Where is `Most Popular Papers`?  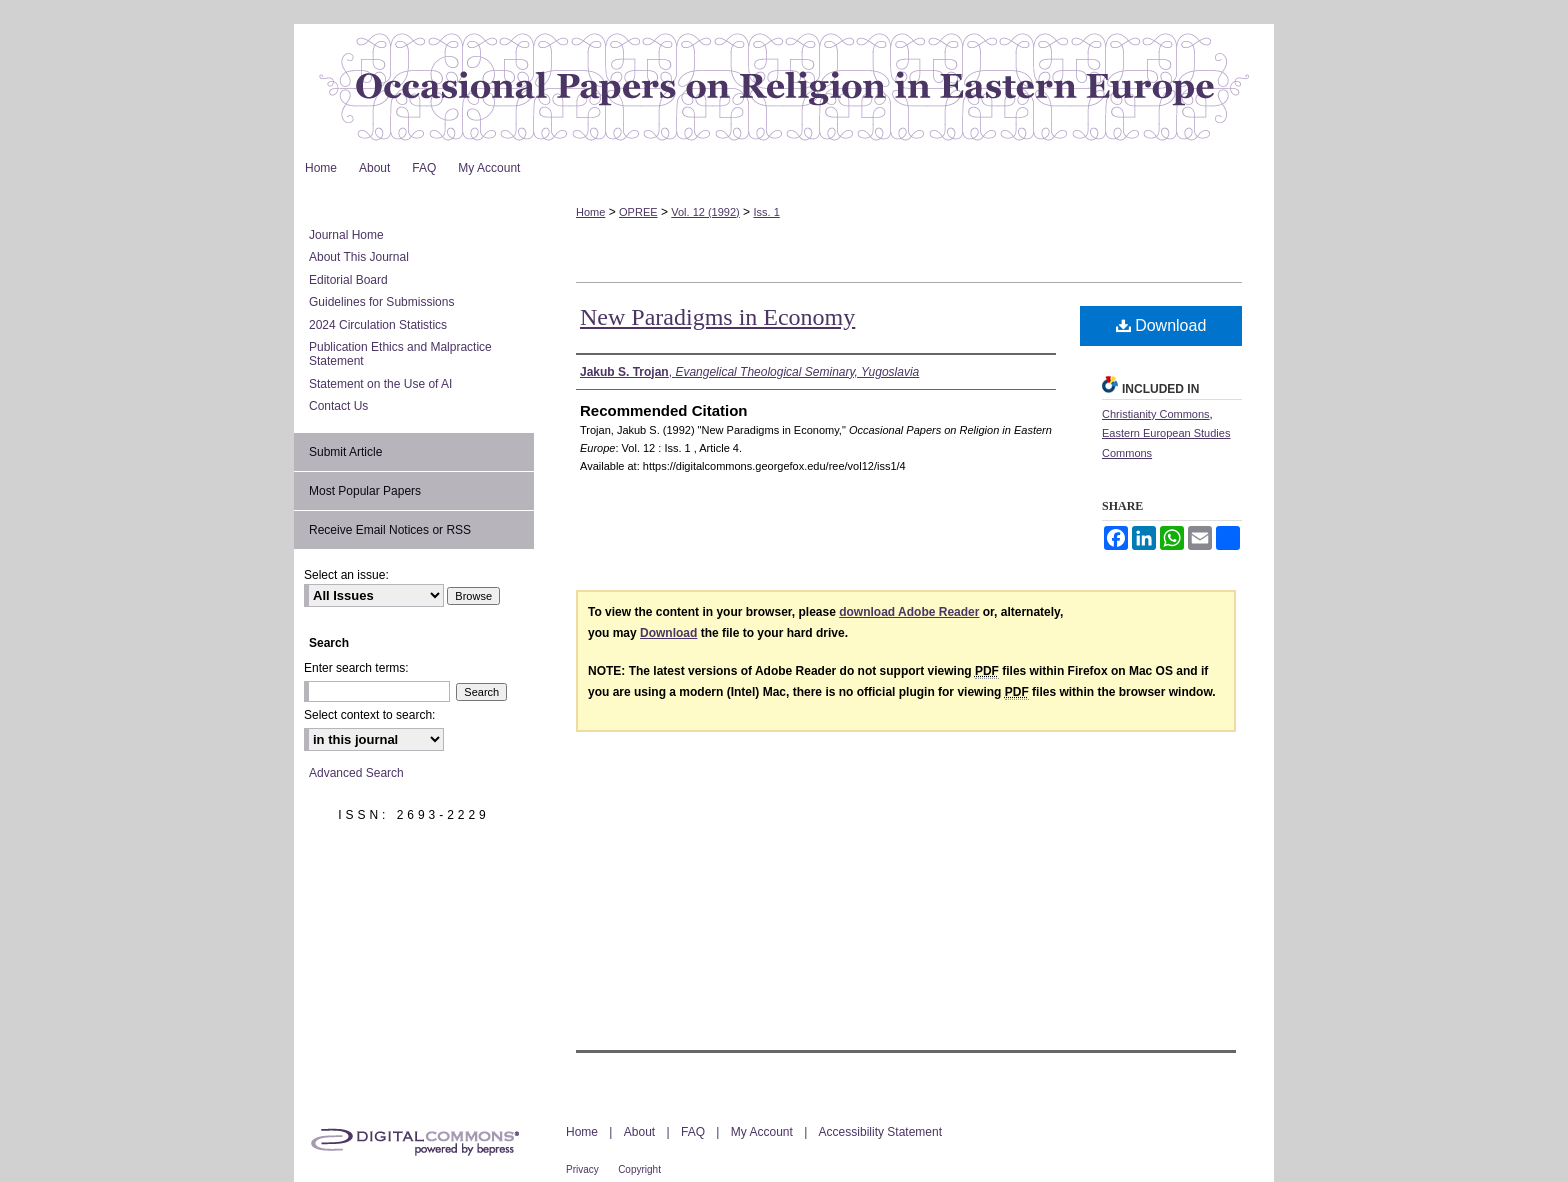
Most Popular Papers is located at coordinates (365, 491).